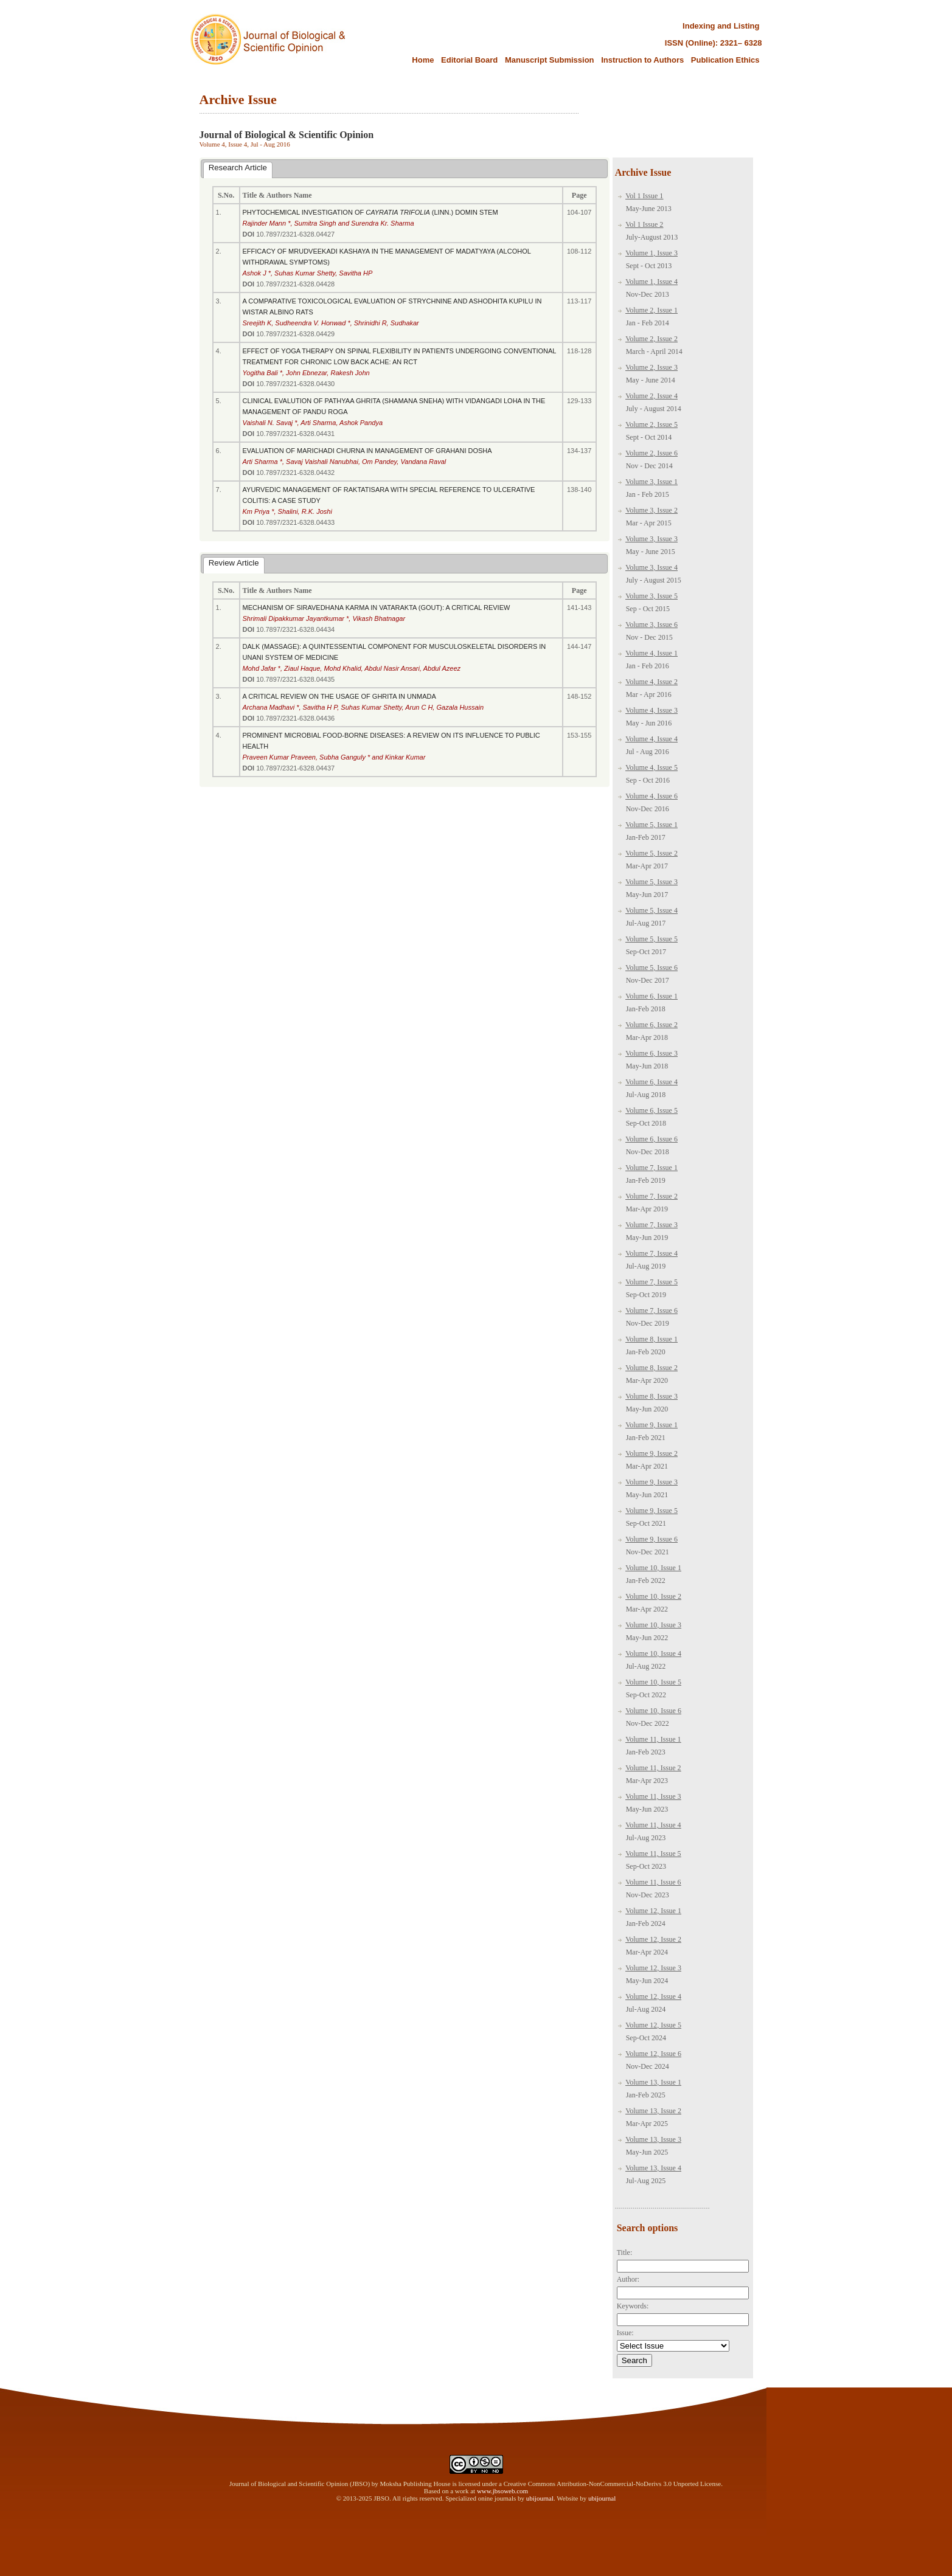 The width and height of the screenshot is (952, 2576). Describe the element at coordinates (651, 1367) in the screenshot. I see `Volume 8, Issue 2` at that location.